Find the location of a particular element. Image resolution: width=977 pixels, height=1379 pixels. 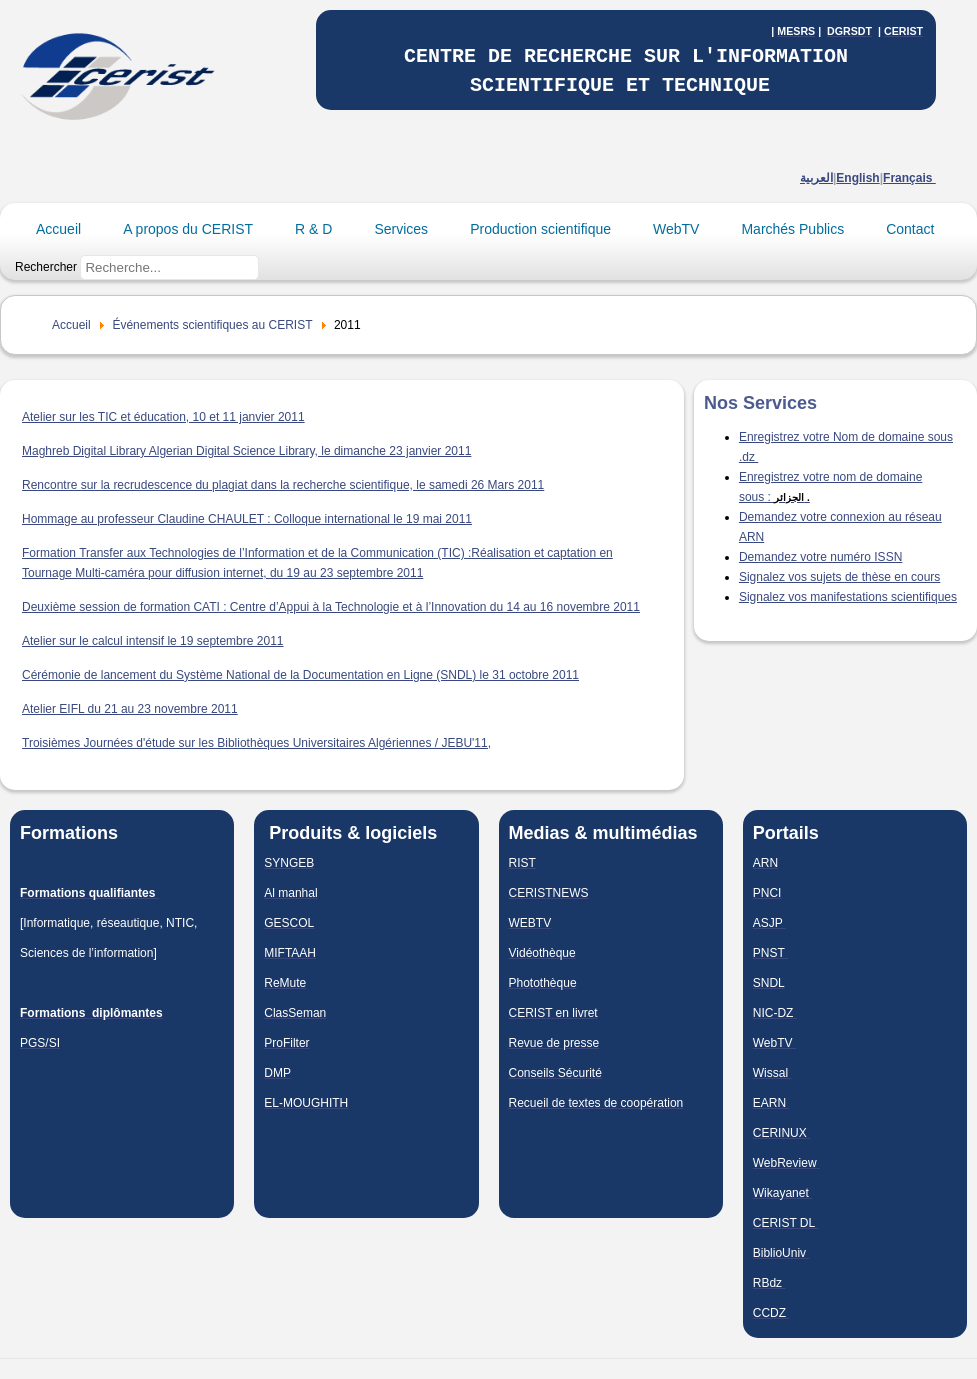

Atelier EIFL du 21 au 23 novembre 2011 is located at coordinates (130, 709).